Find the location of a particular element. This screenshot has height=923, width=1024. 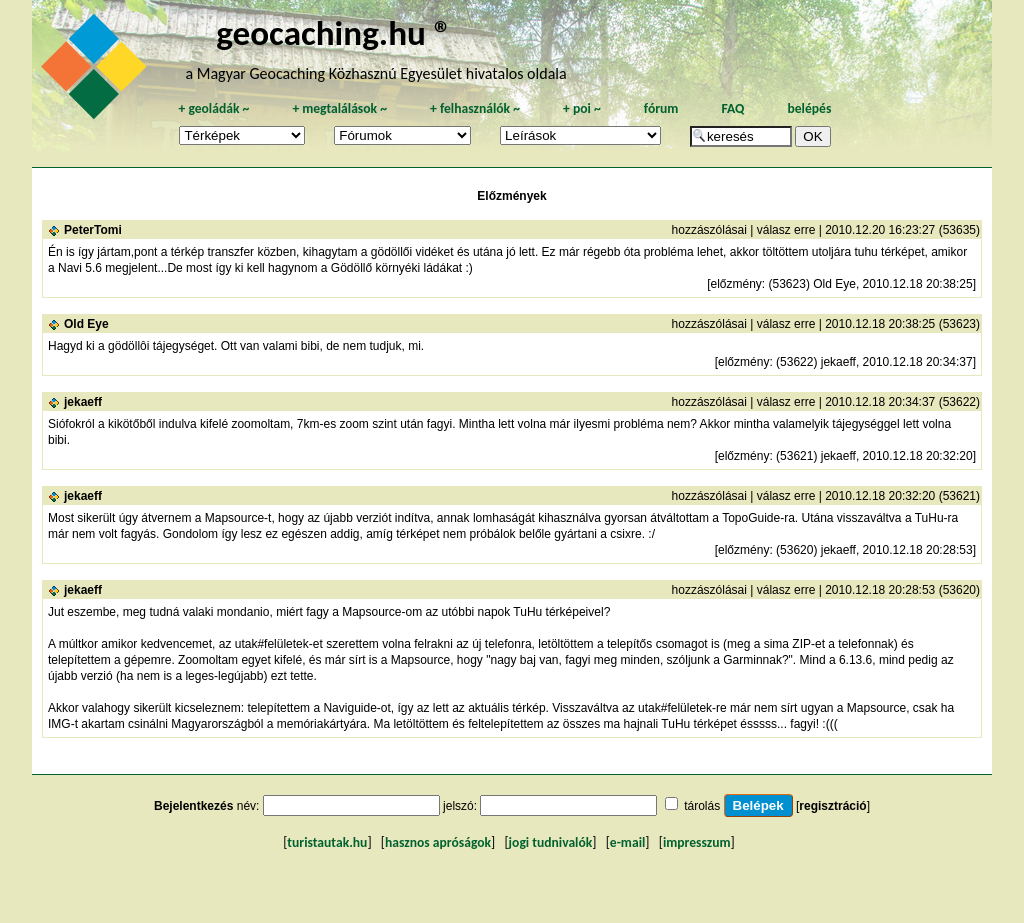

fórum is located at coordinates (661, 108).